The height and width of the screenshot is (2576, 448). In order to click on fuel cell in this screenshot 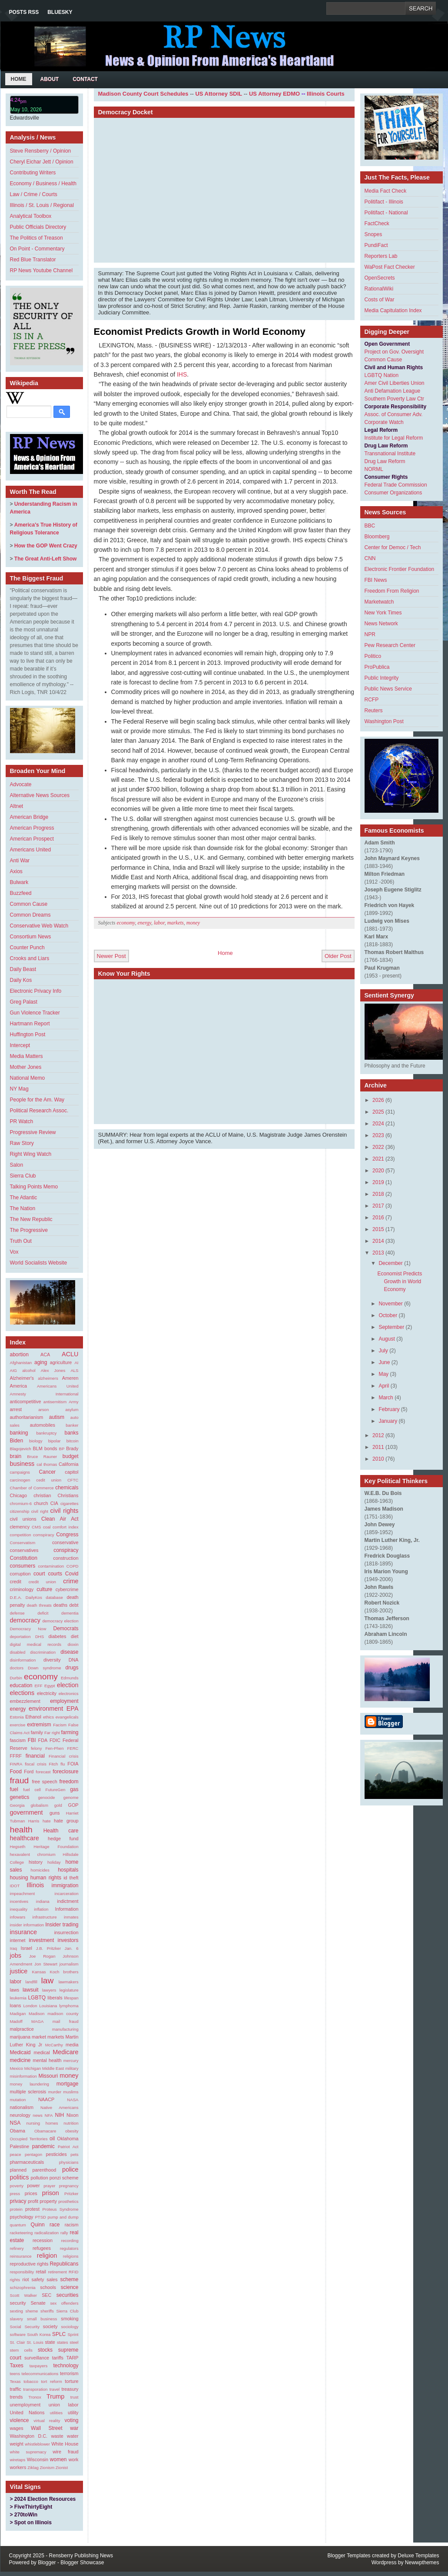, I will do `click(32, 1789)`.